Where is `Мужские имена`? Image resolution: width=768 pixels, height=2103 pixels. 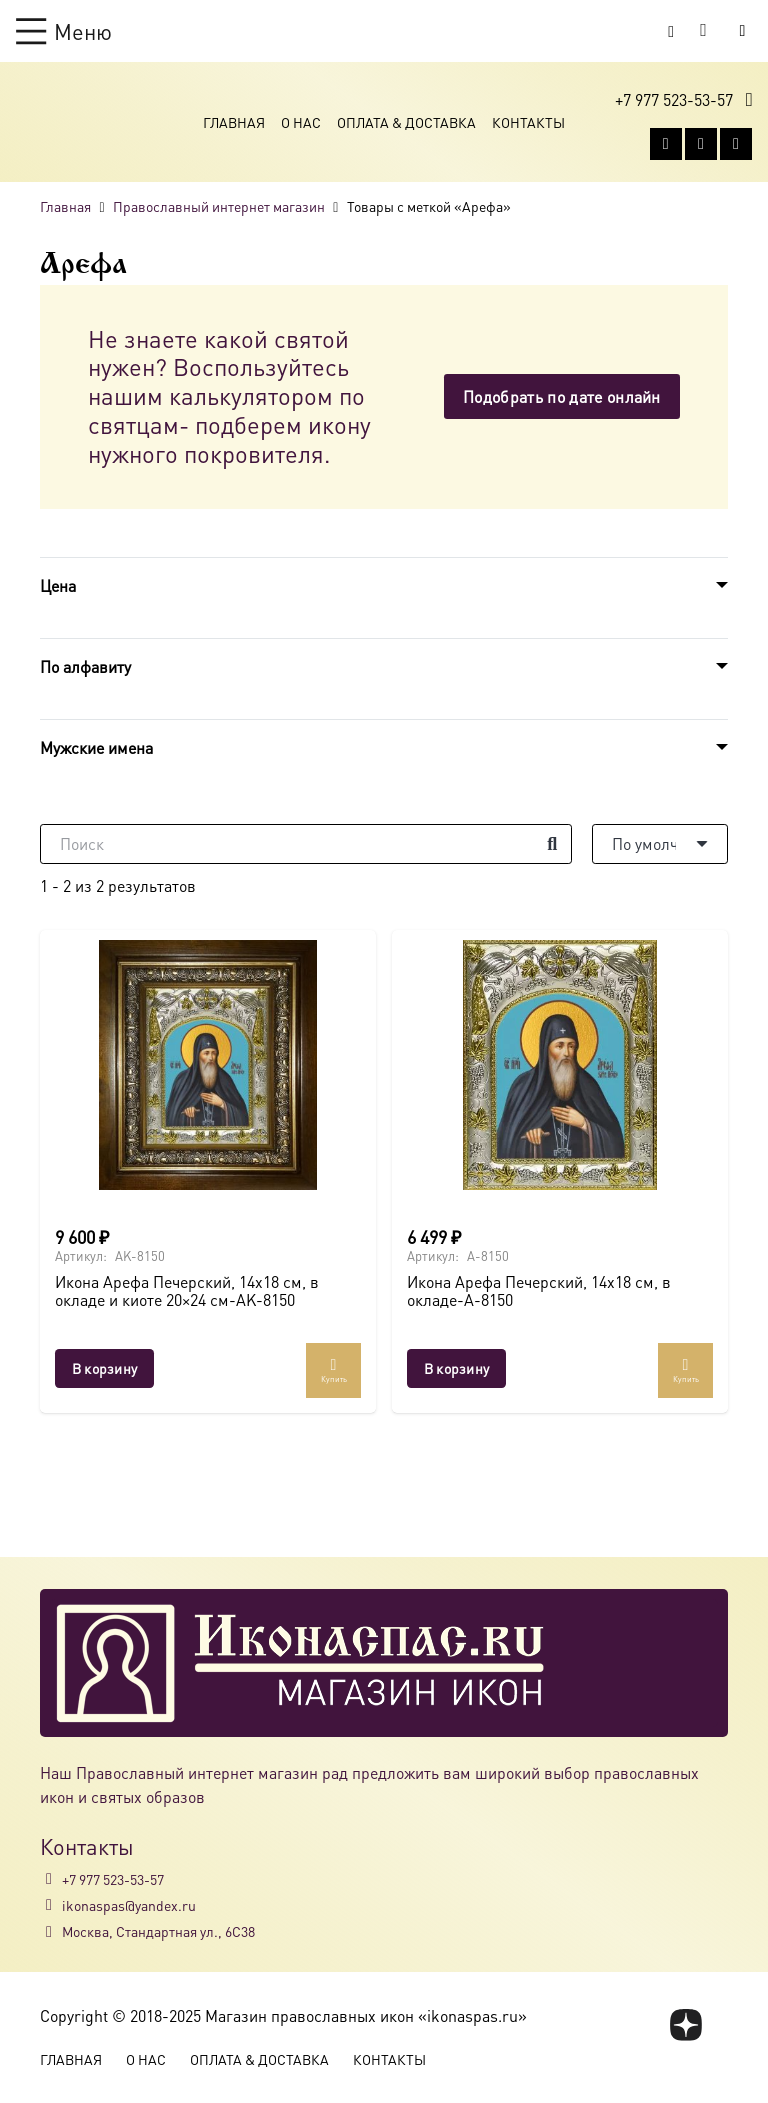 Мужские имена is located at coordinates (96, 747).